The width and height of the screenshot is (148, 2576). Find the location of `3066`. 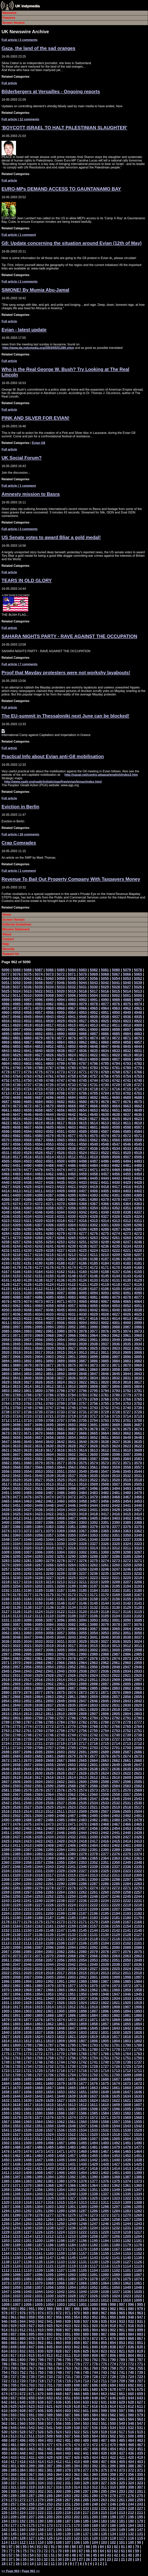

3066 is located at coordinates (105, 1629).